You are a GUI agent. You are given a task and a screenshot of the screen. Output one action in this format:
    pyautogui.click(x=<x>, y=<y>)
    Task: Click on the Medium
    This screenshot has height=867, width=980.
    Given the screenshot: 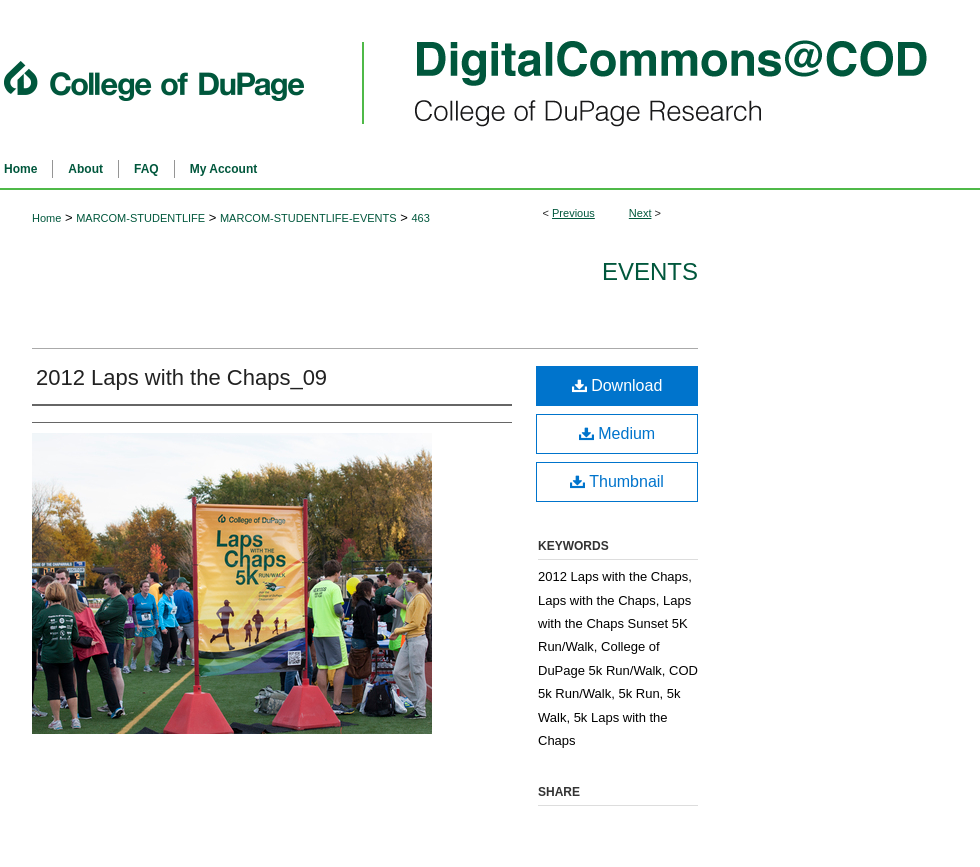 What is the action you would take?
    pyautogui.click(x=617, y=433)
    